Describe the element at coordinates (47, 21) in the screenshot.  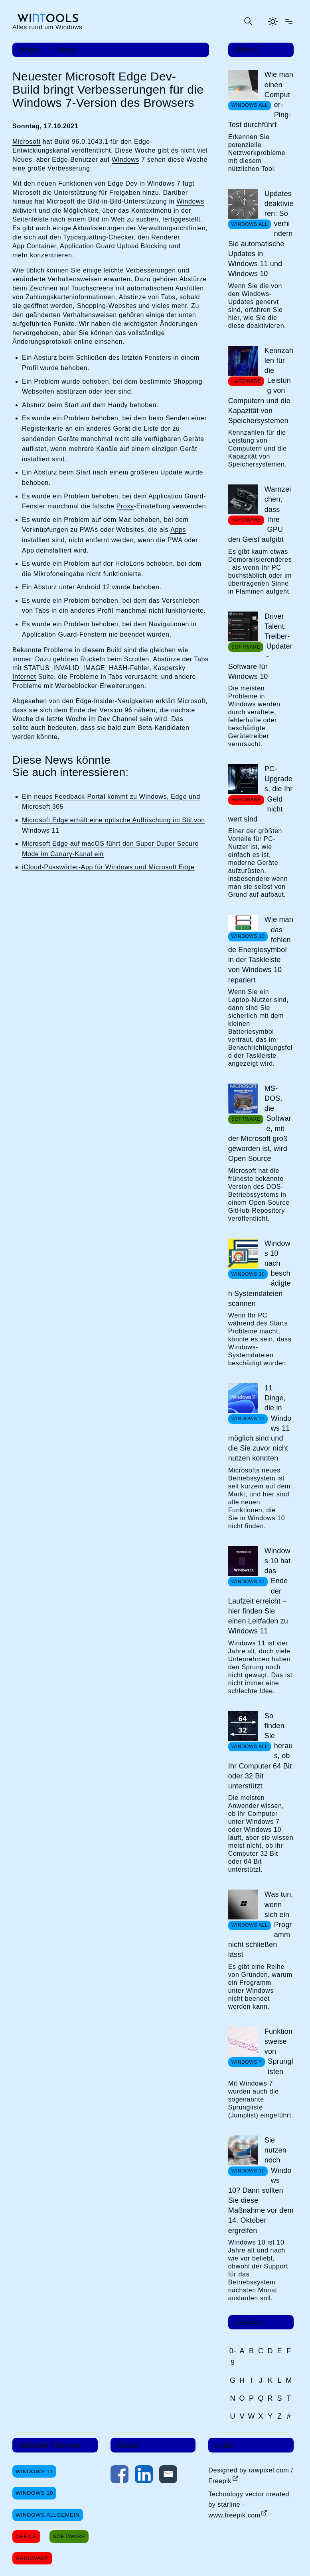
I see `[win-tools.de Startseite]` at that location.